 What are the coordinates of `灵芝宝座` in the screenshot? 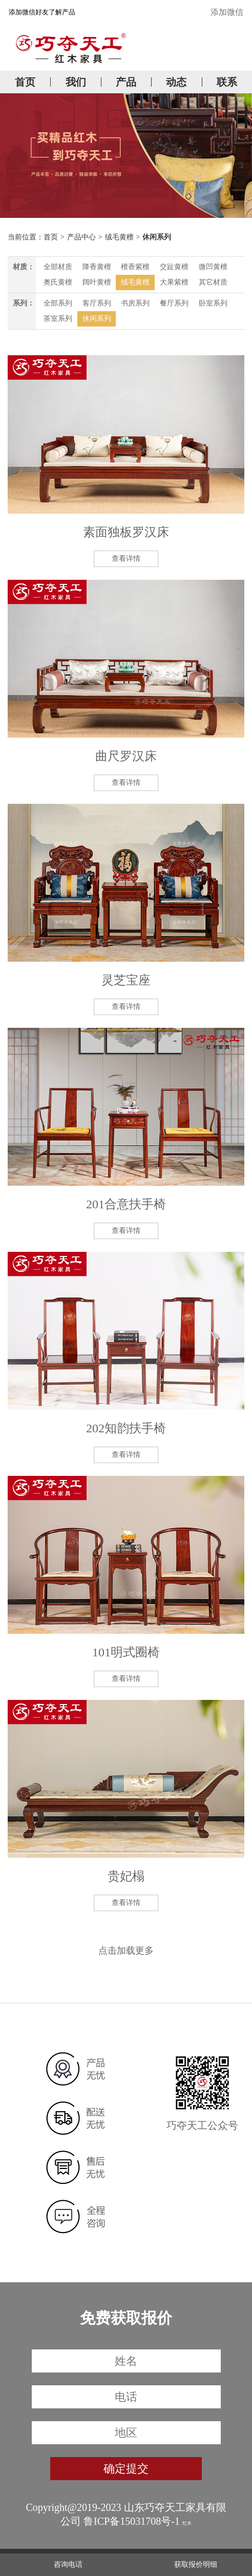 It's located at (126, 980).